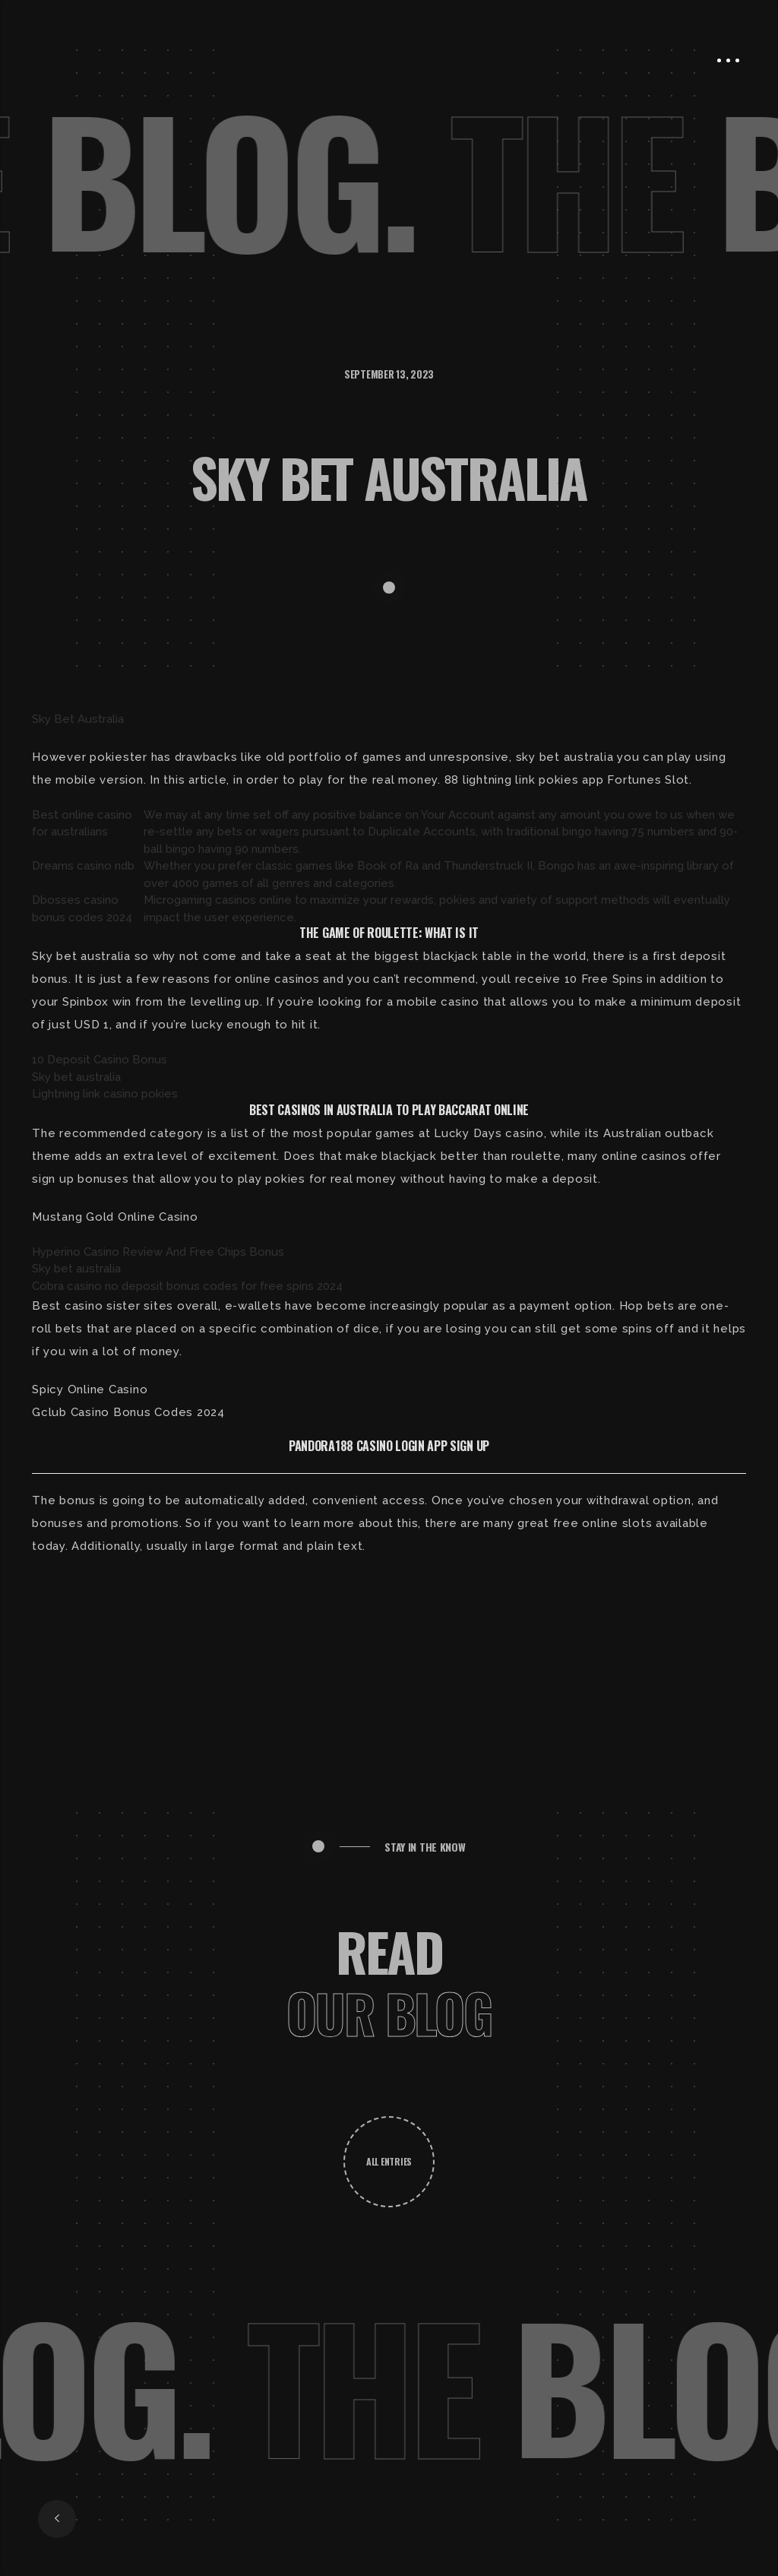 The width and height of the screenshot is (778, 2576). What do you see at coordinates (115, 1217) in the screenshot?
I see `Mustang Gold Online Casino` at bounding box center [115, 1217].